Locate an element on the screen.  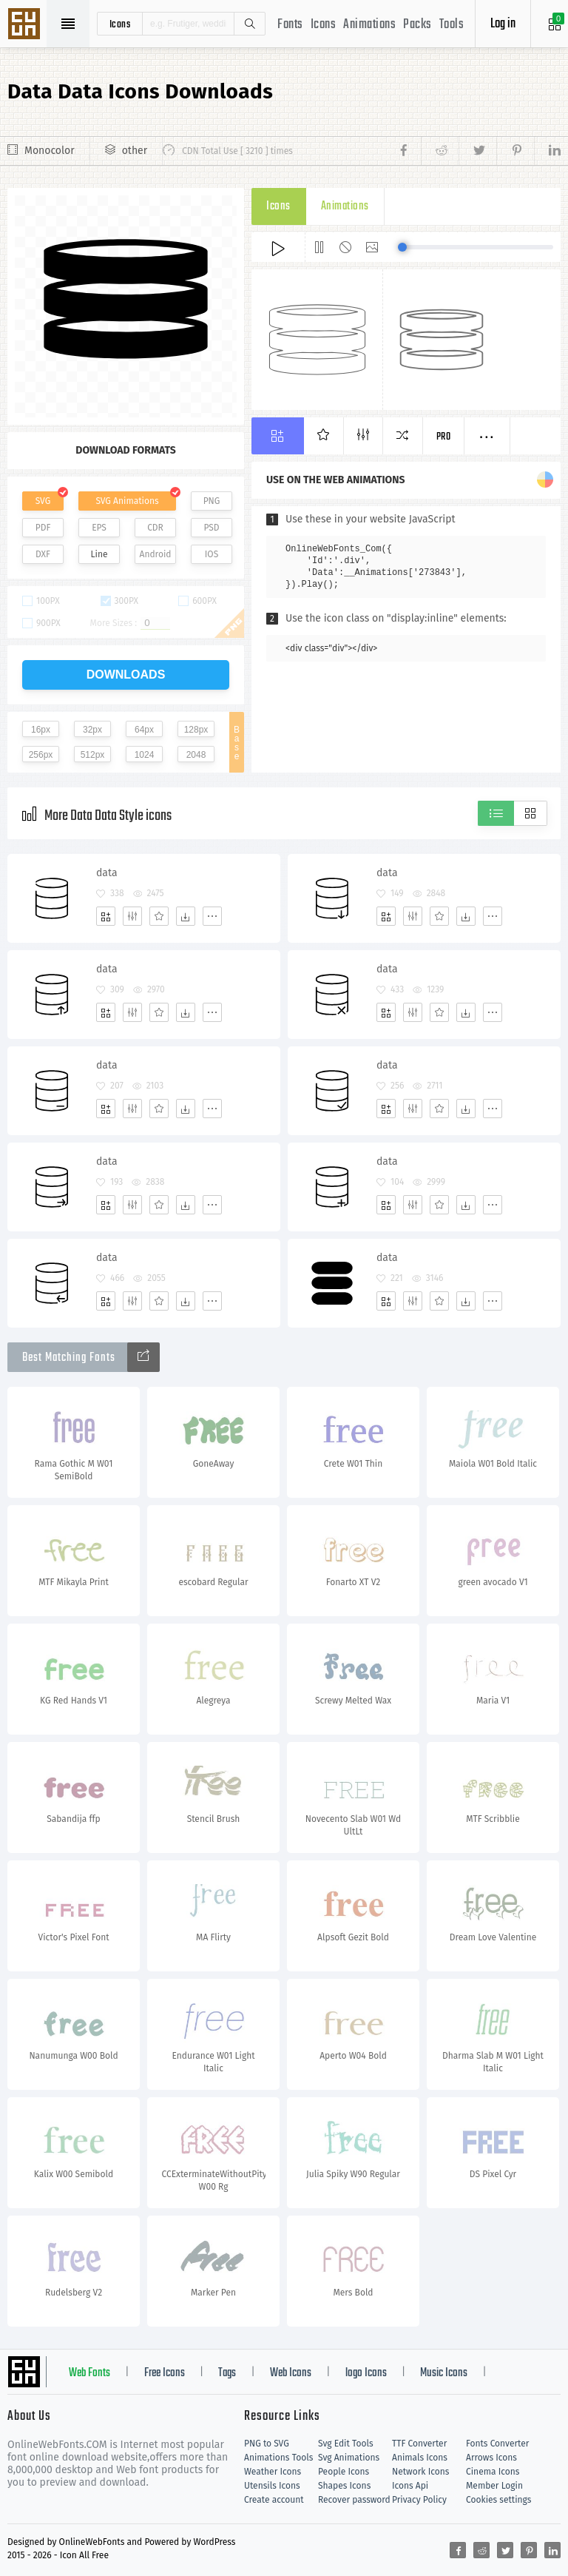
People Icons is located at coordinates (343, 2471).